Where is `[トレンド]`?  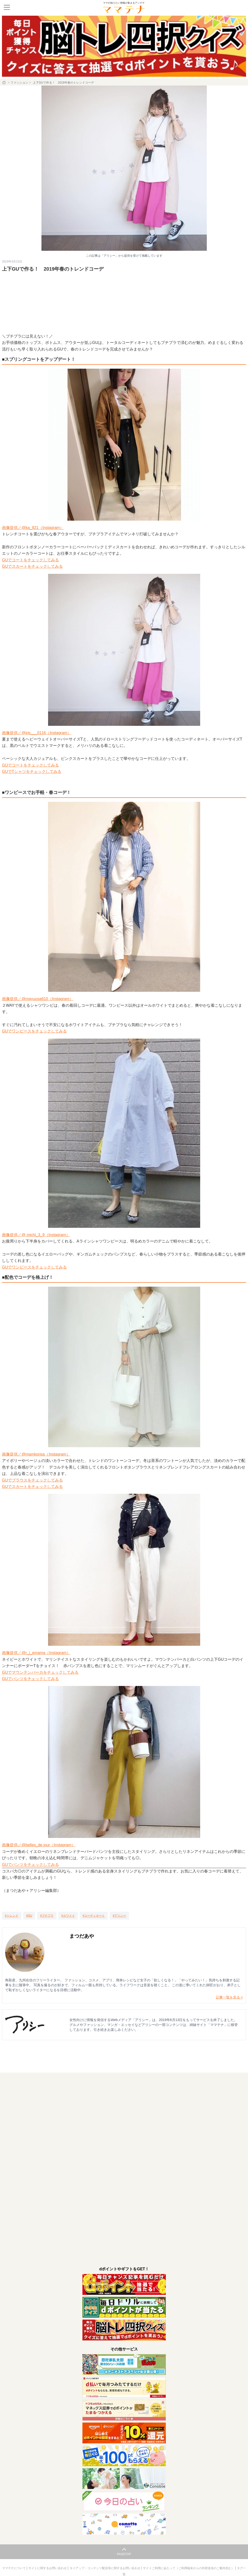
[トレンド] is located at coordinates (11, 1916).